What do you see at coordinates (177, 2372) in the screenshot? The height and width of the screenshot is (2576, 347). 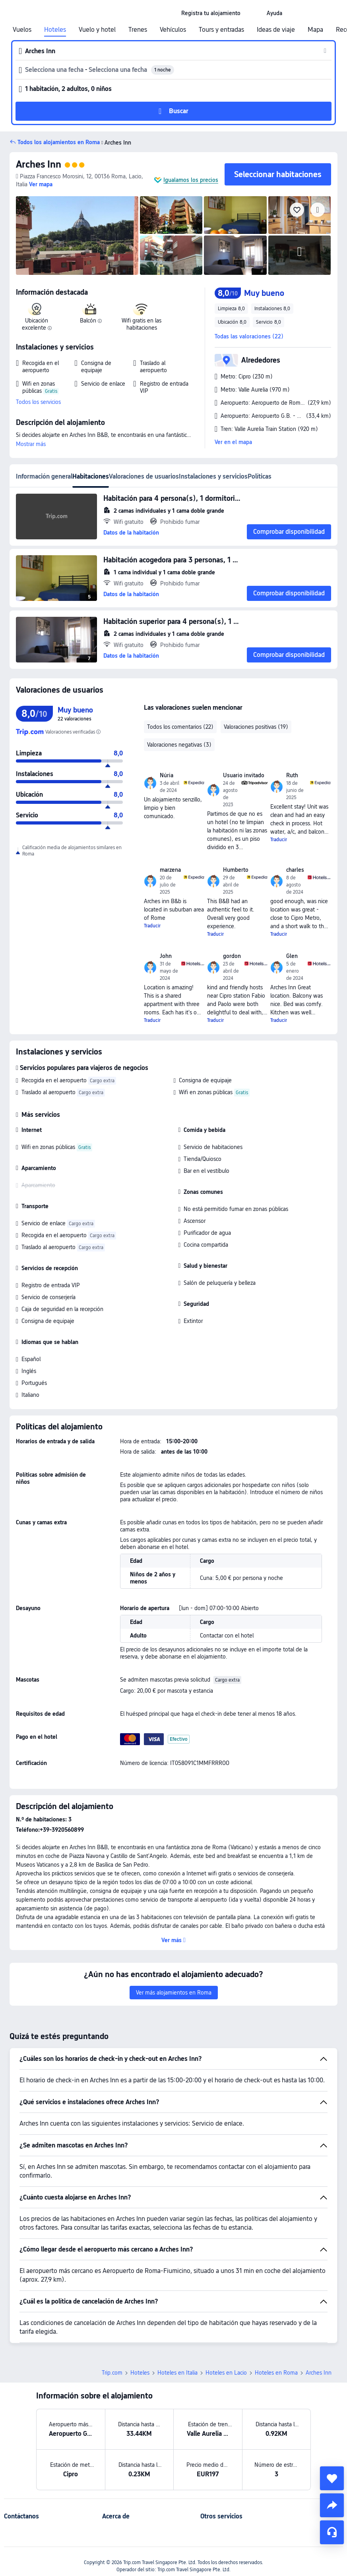 I see `Hoteles en Italia` at bounding box center [177, 2372].